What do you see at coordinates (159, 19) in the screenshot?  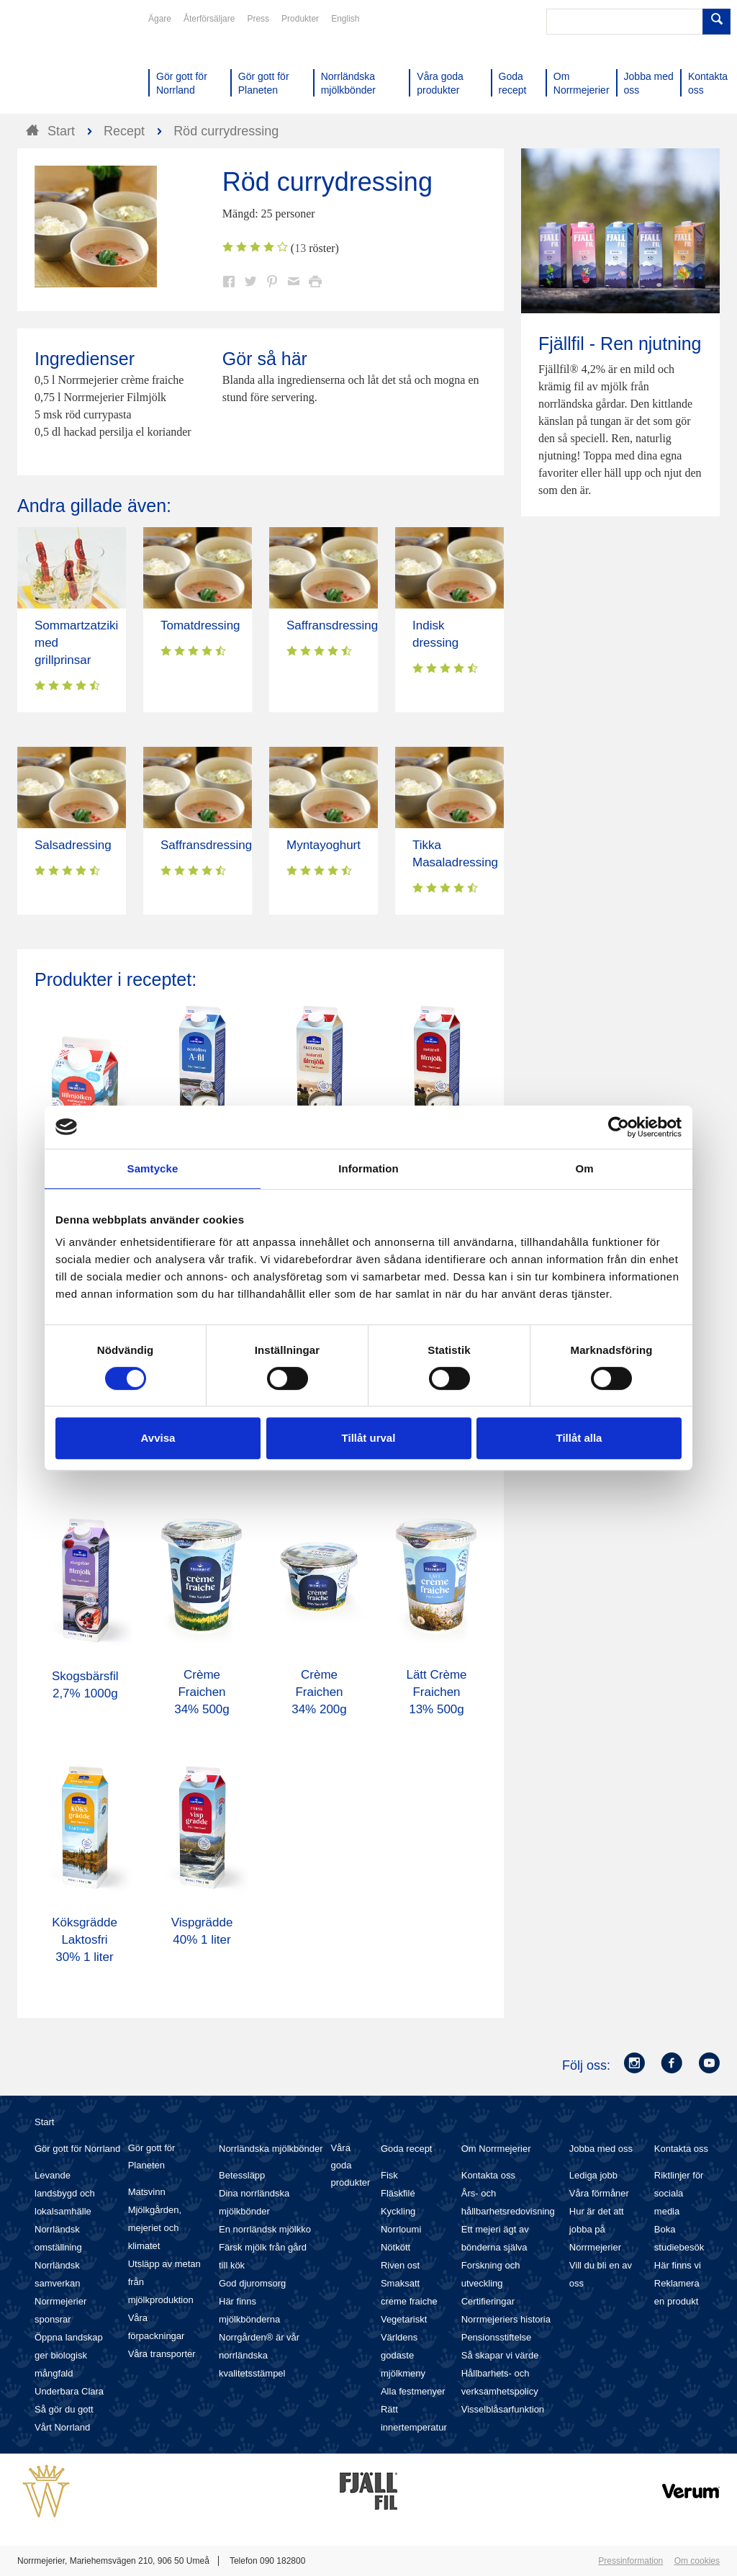 I see `Ägare` at bounding box center [159, 19].